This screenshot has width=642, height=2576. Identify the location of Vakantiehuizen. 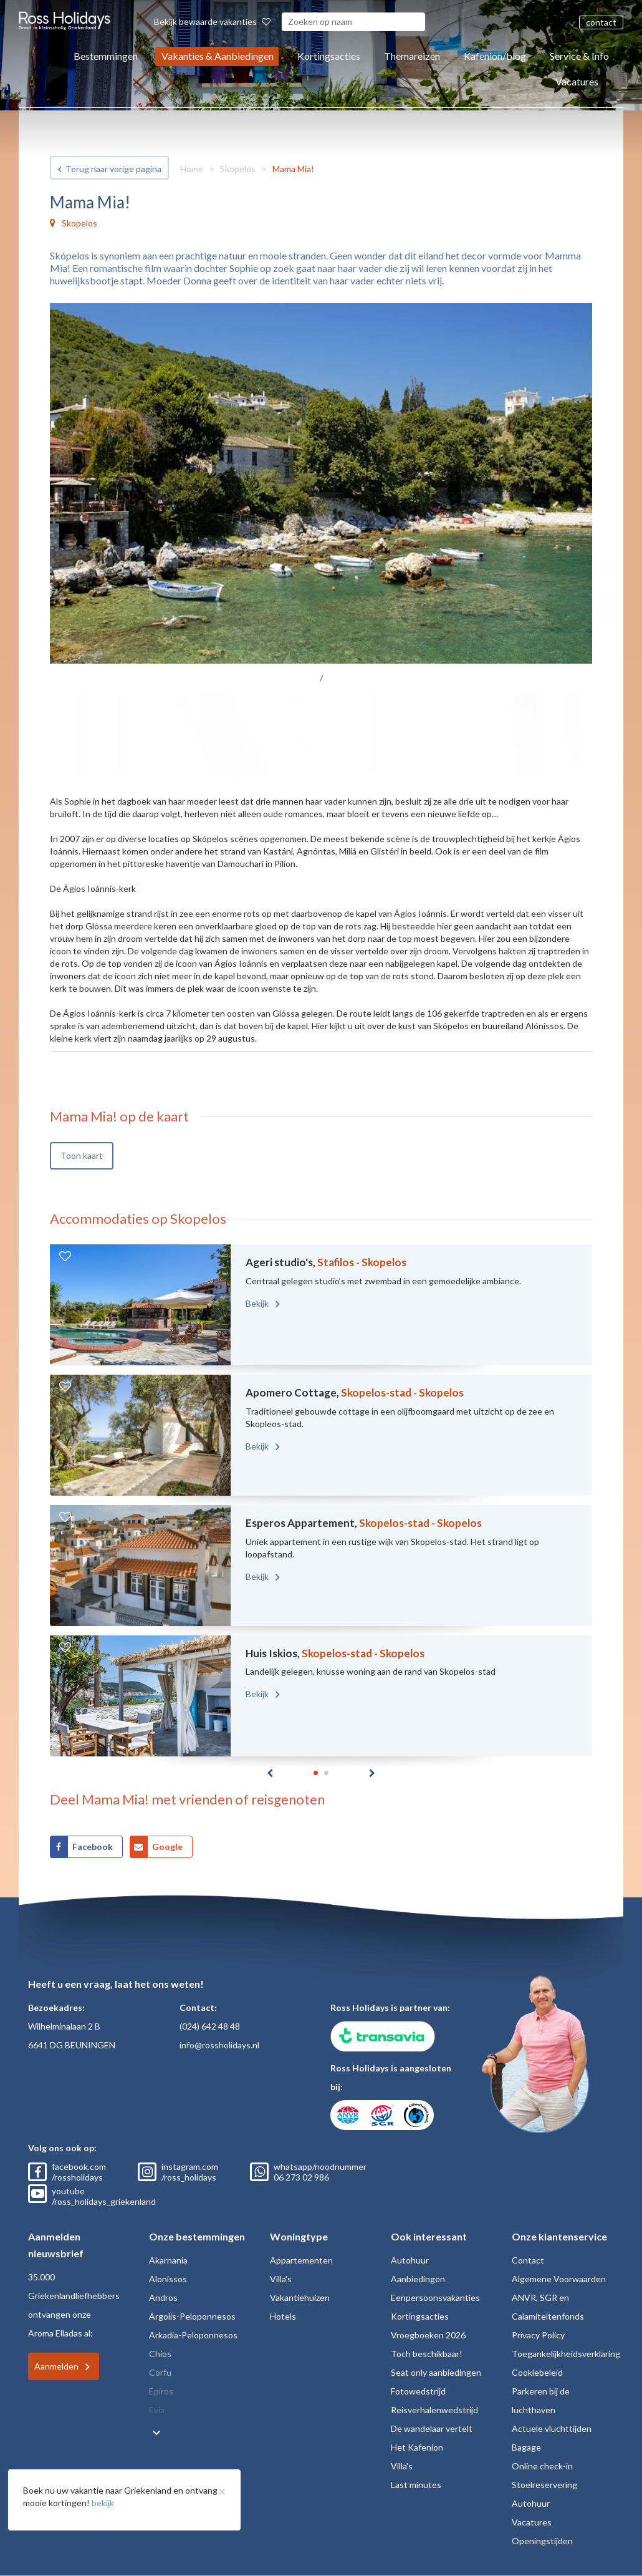
(300, 2297).